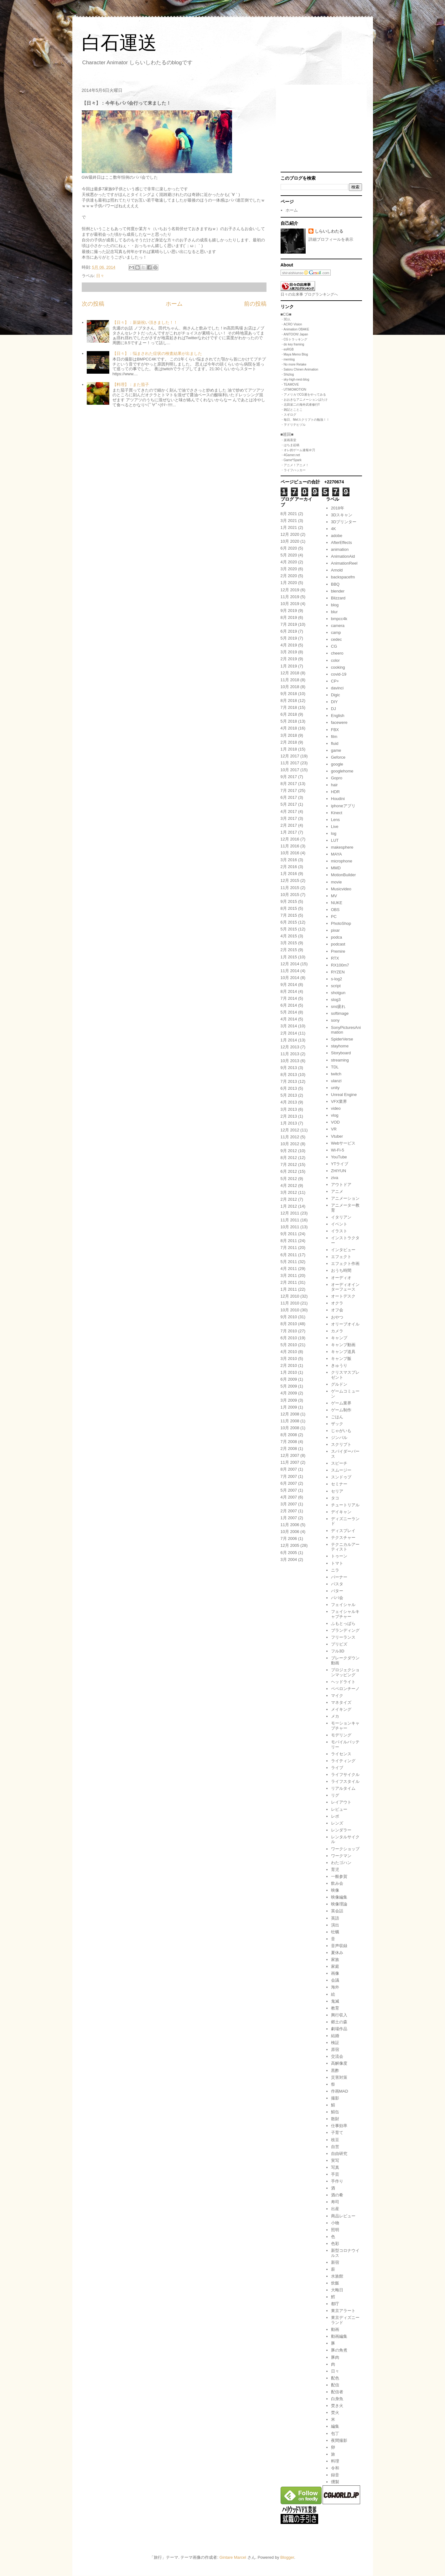 The image size is (445, 2576). Describe the element at coordinates (145, 322) in the screenshot. I see `【日々】：新築祝い頂きました！！` at that location.